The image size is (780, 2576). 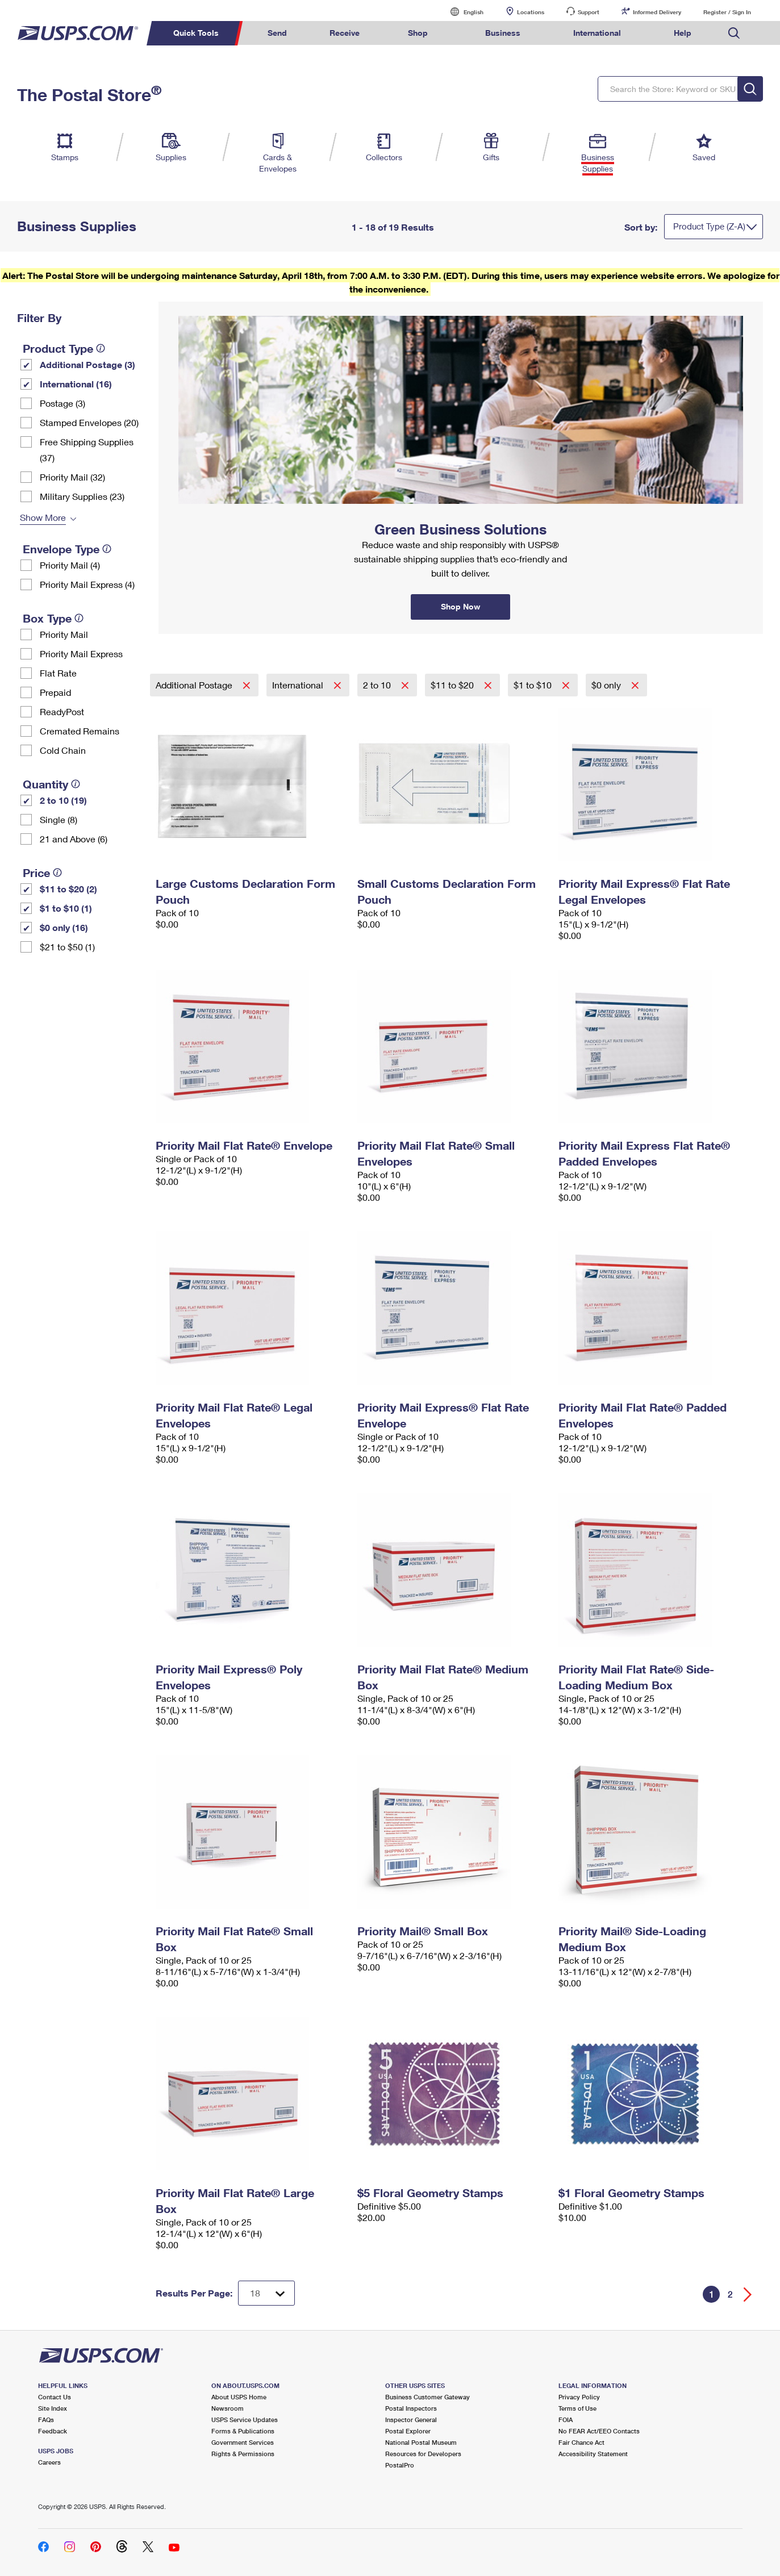 What do you see at coordinates (58, 819) in the screenshot?
I see `Single (8)` at bounding box center [58, 819].